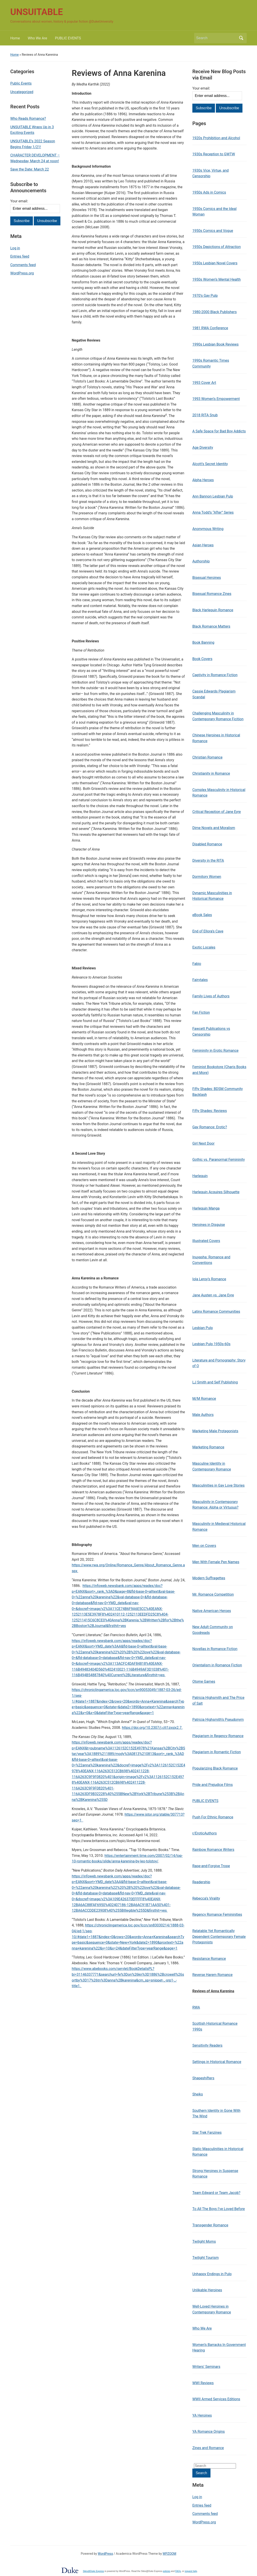 This screenshot has width=257, height=2576. I want to click on Settings in Historical Romance, so click(216, 2062).